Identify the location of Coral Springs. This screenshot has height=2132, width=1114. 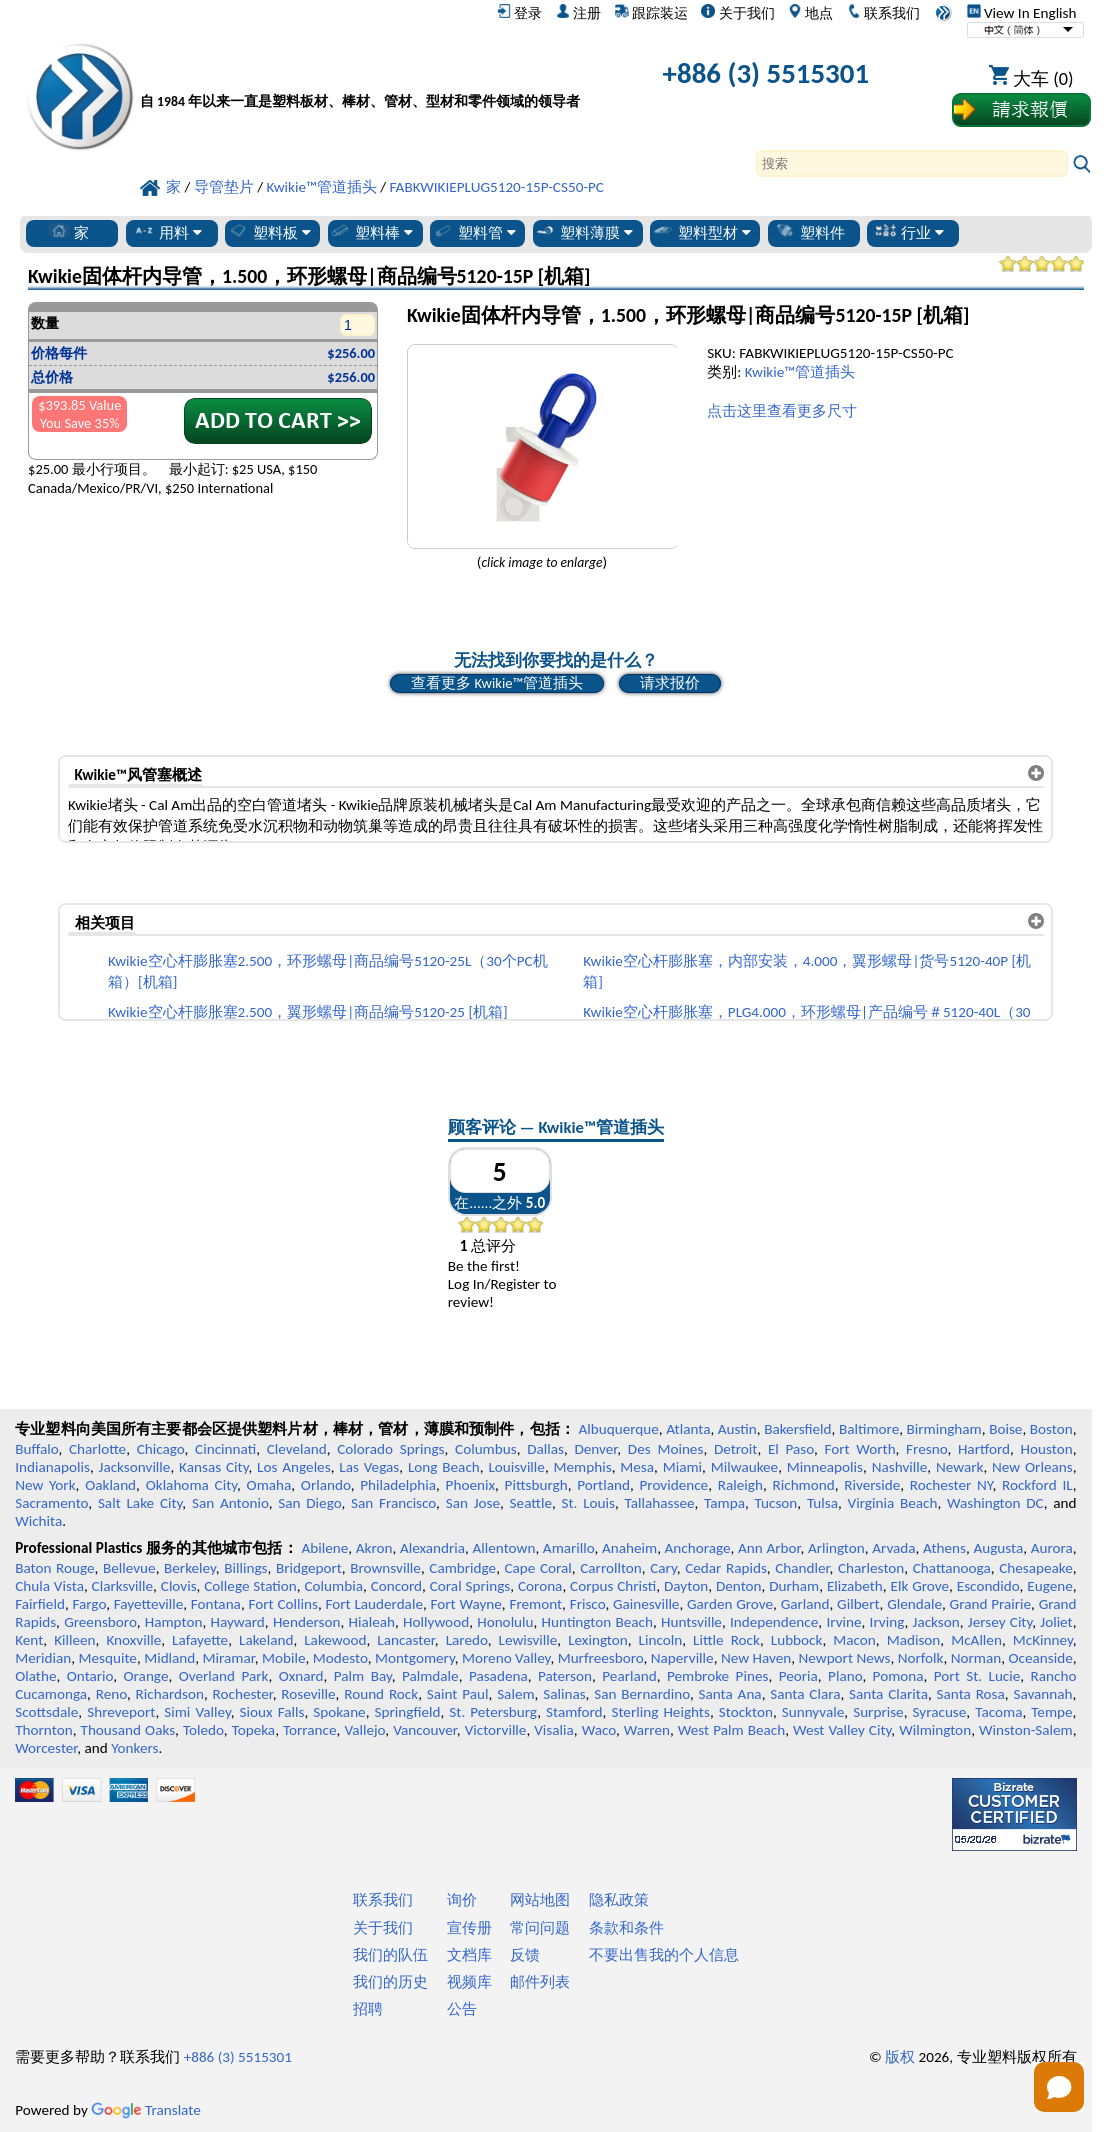
(470, 1586).